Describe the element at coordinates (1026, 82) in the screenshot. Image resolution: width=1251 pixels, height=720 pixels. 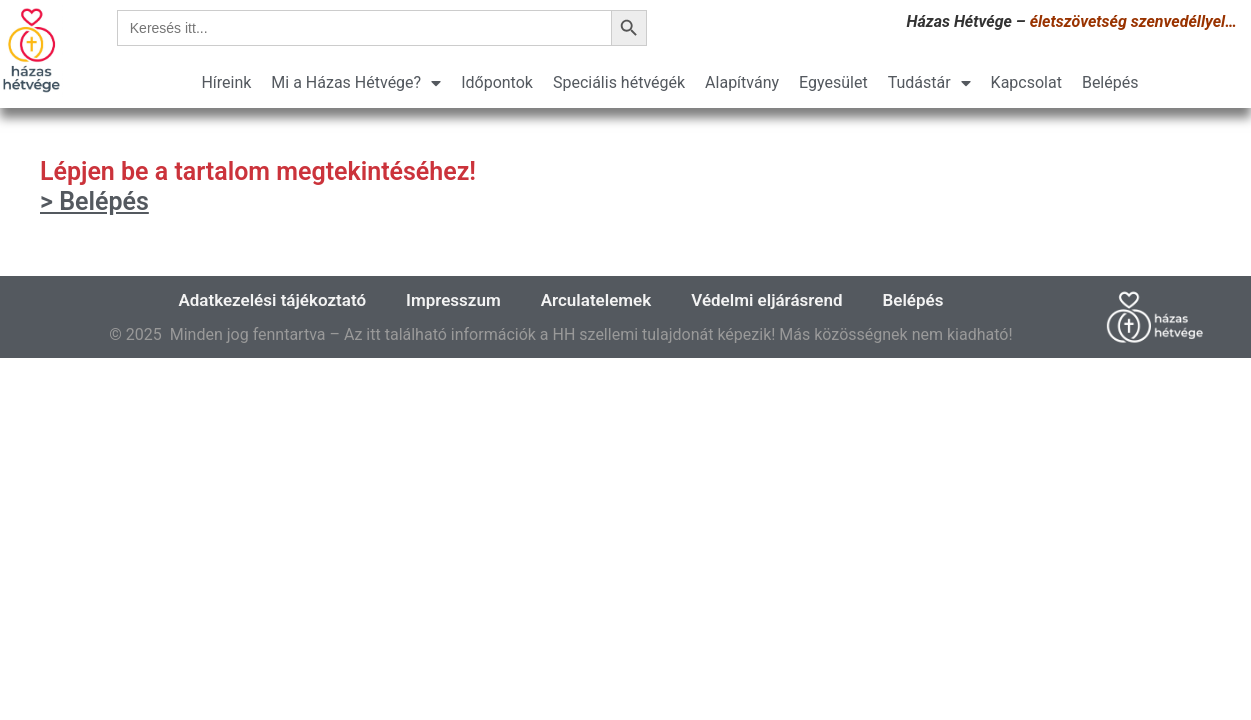
I see `Kapcsolat` at that location.